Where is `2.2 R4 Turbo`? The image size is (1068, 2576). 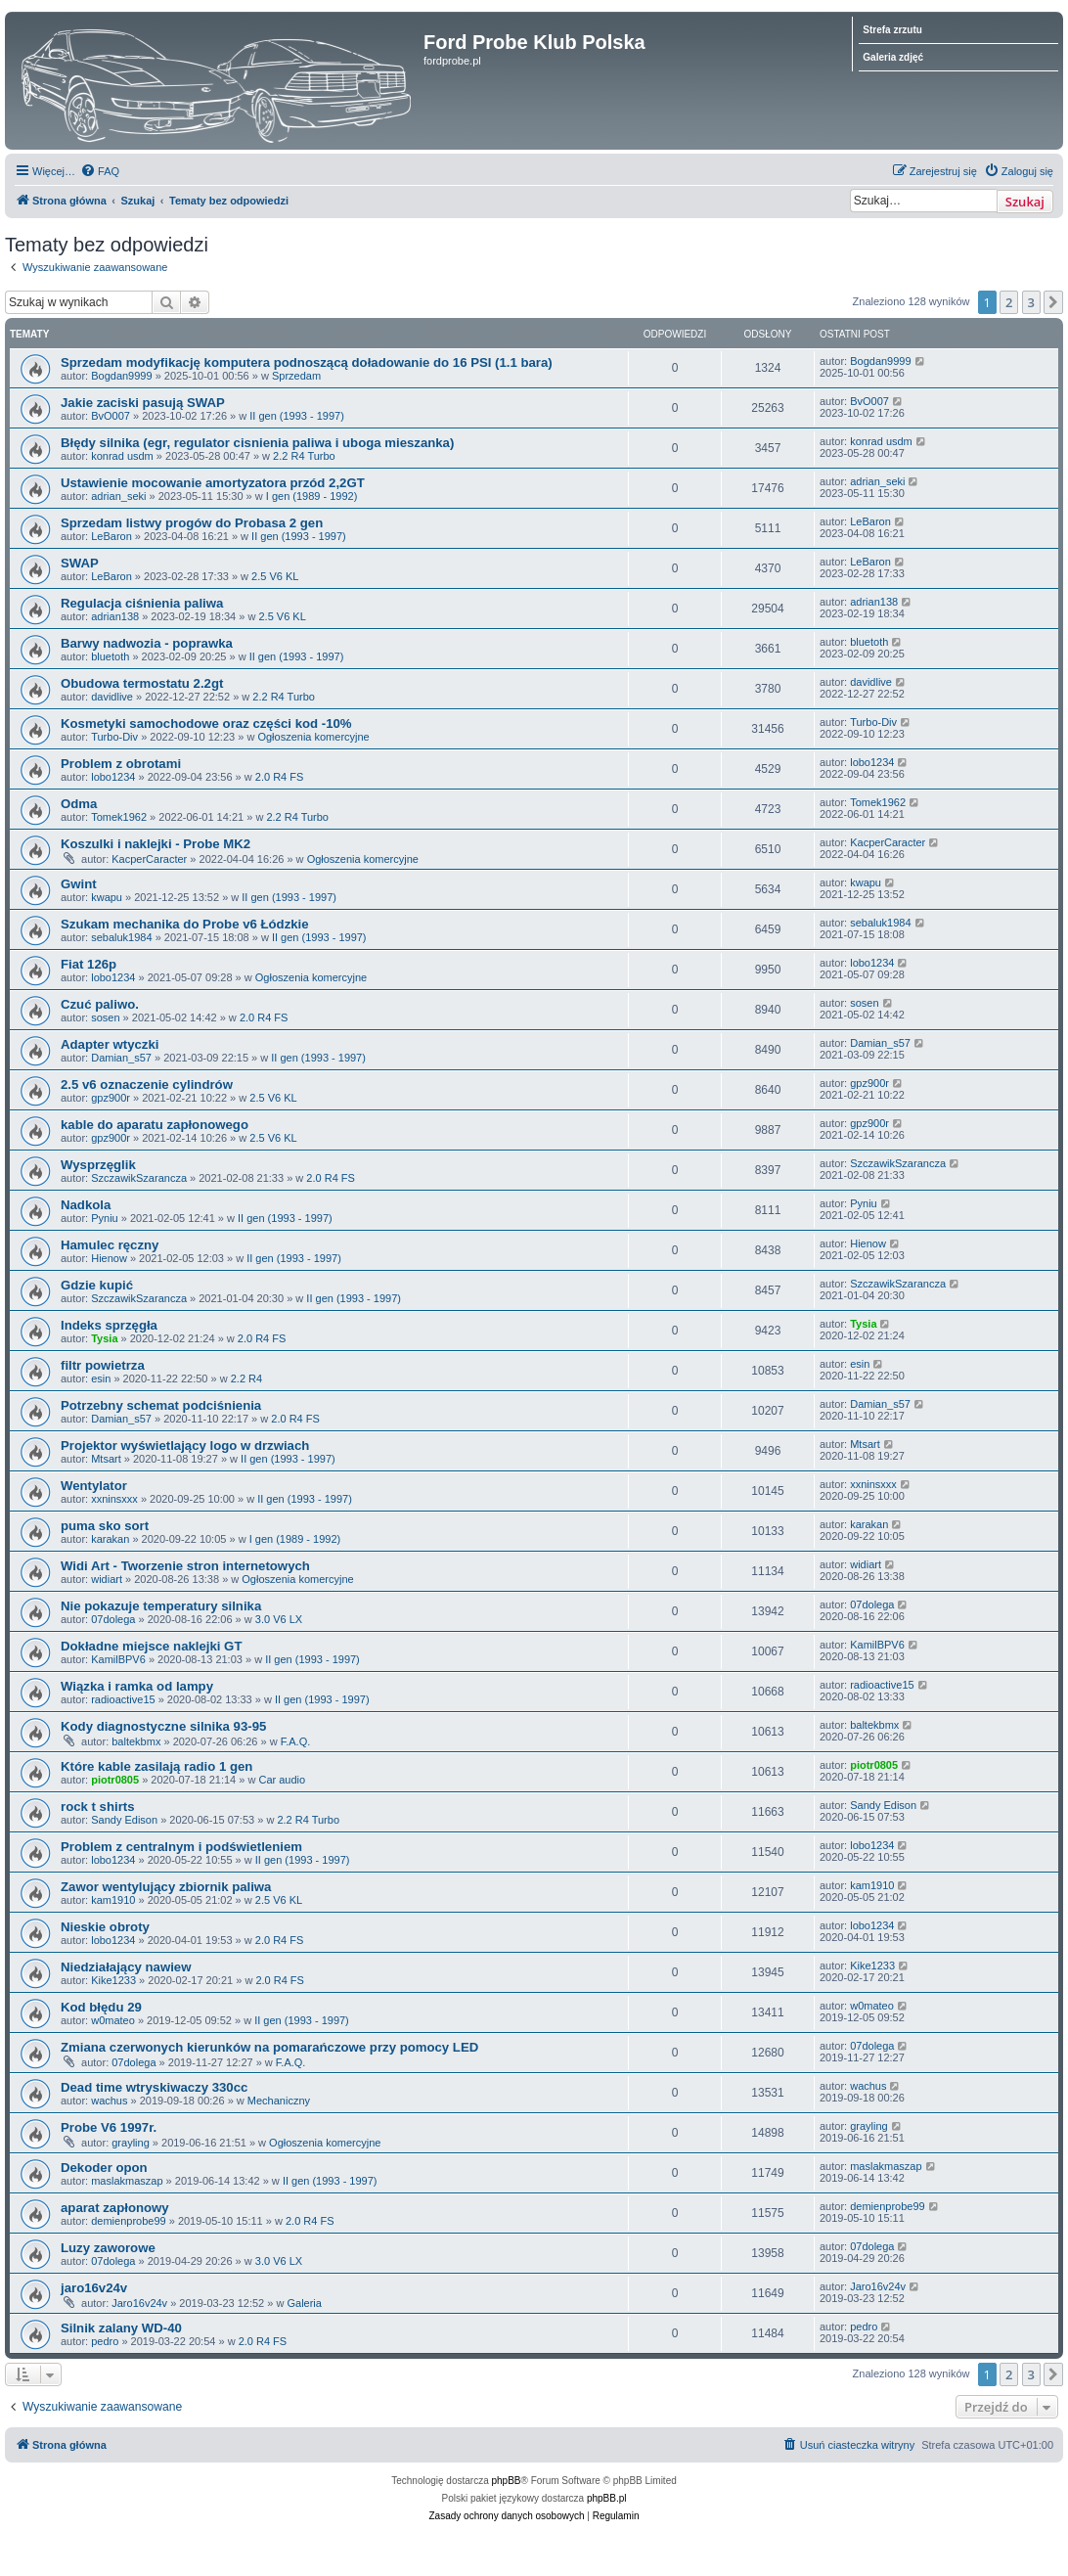 2.2 R4 Turbo is located at coordinates (304, 456).